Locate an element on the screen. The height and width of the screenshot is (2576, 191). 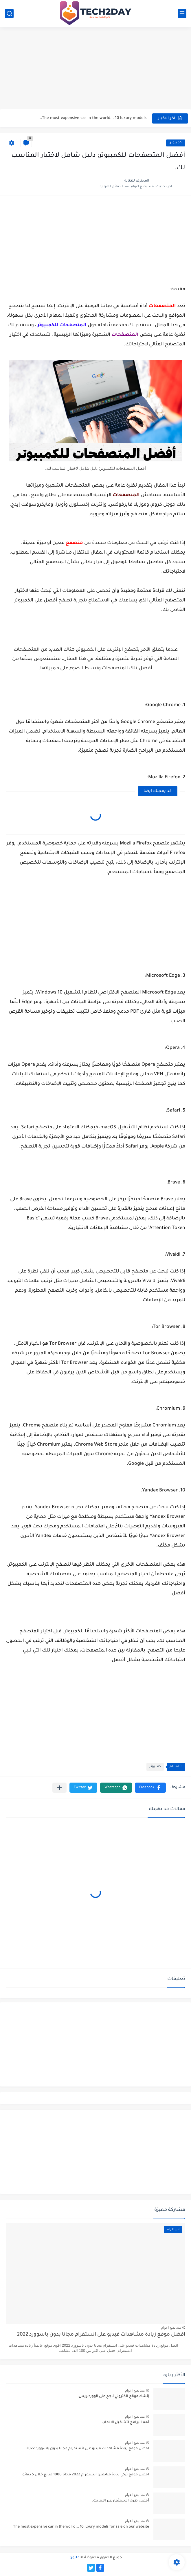
[بحث] is located at coordinates (9, 13).